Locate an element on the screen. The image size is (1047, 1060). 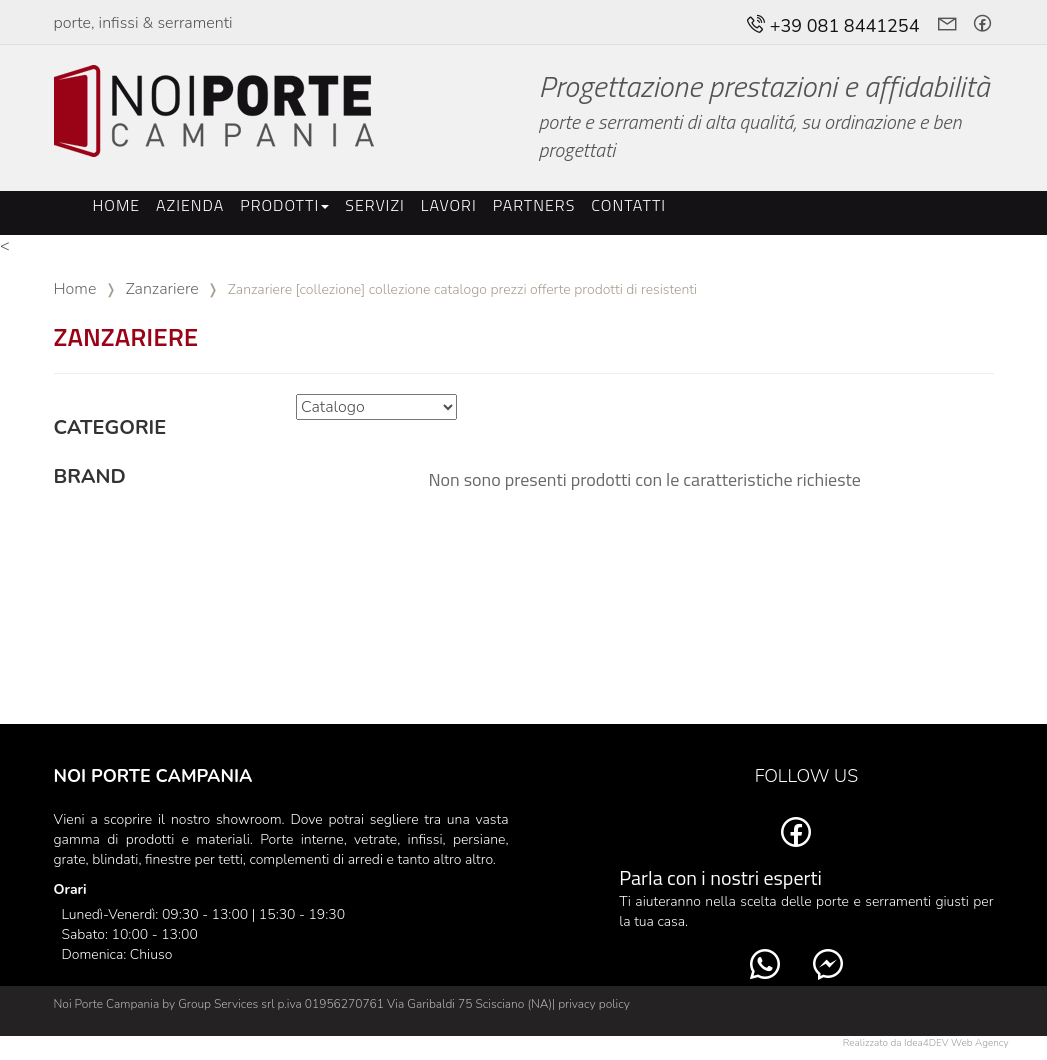
Home is located at coordinates (117, 205).